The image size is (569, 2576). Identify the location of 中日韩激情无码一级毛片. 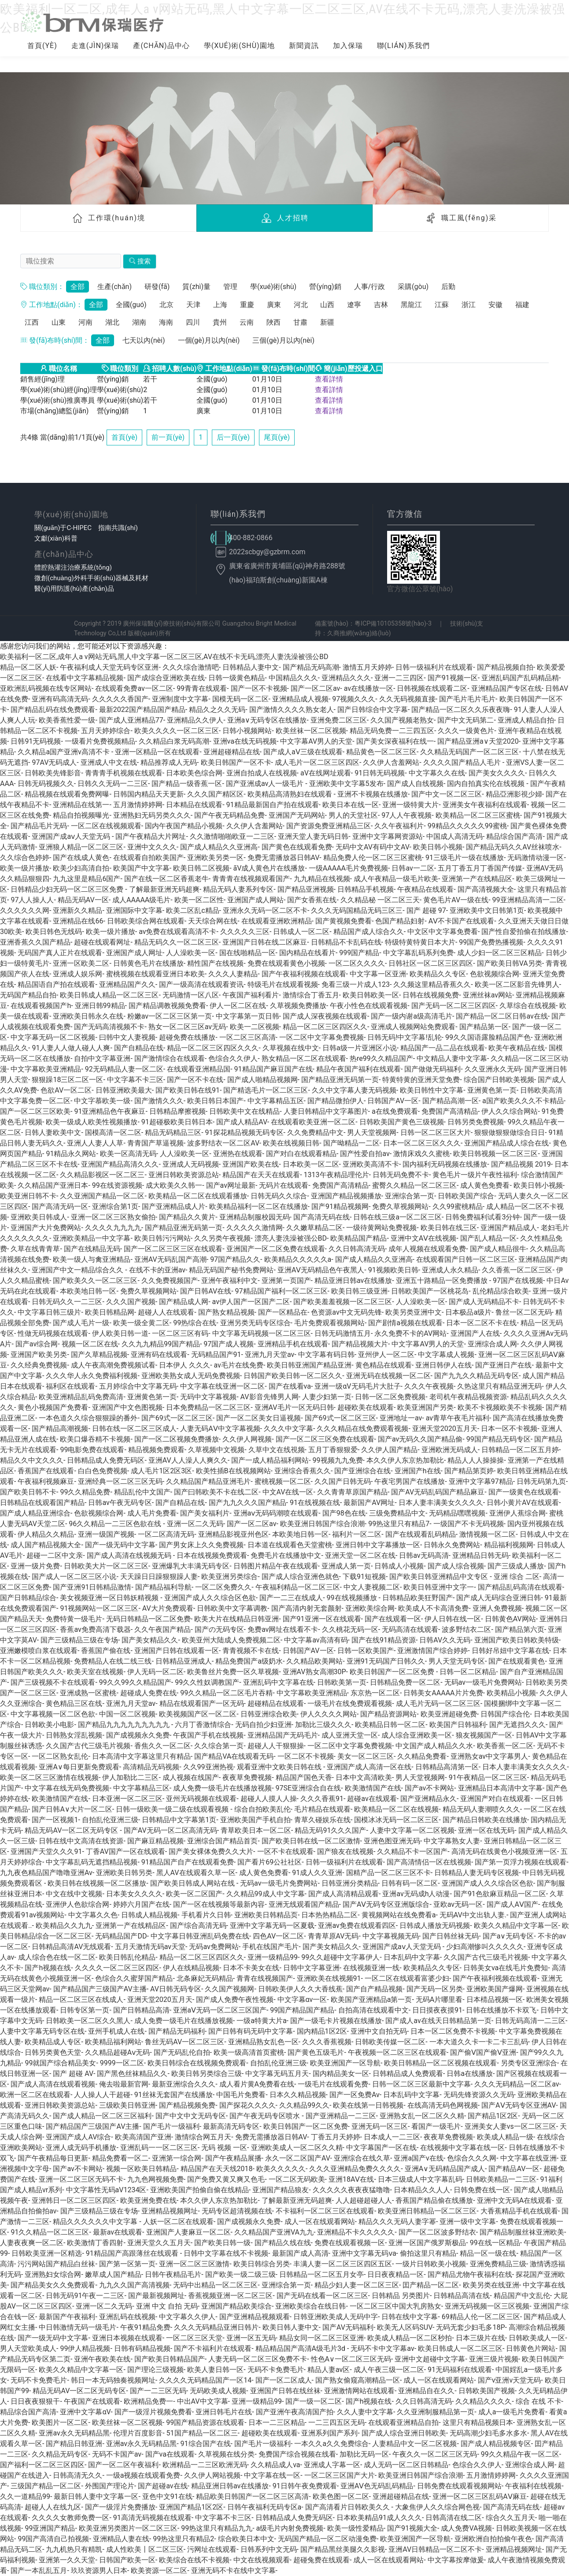
(77, 2327).